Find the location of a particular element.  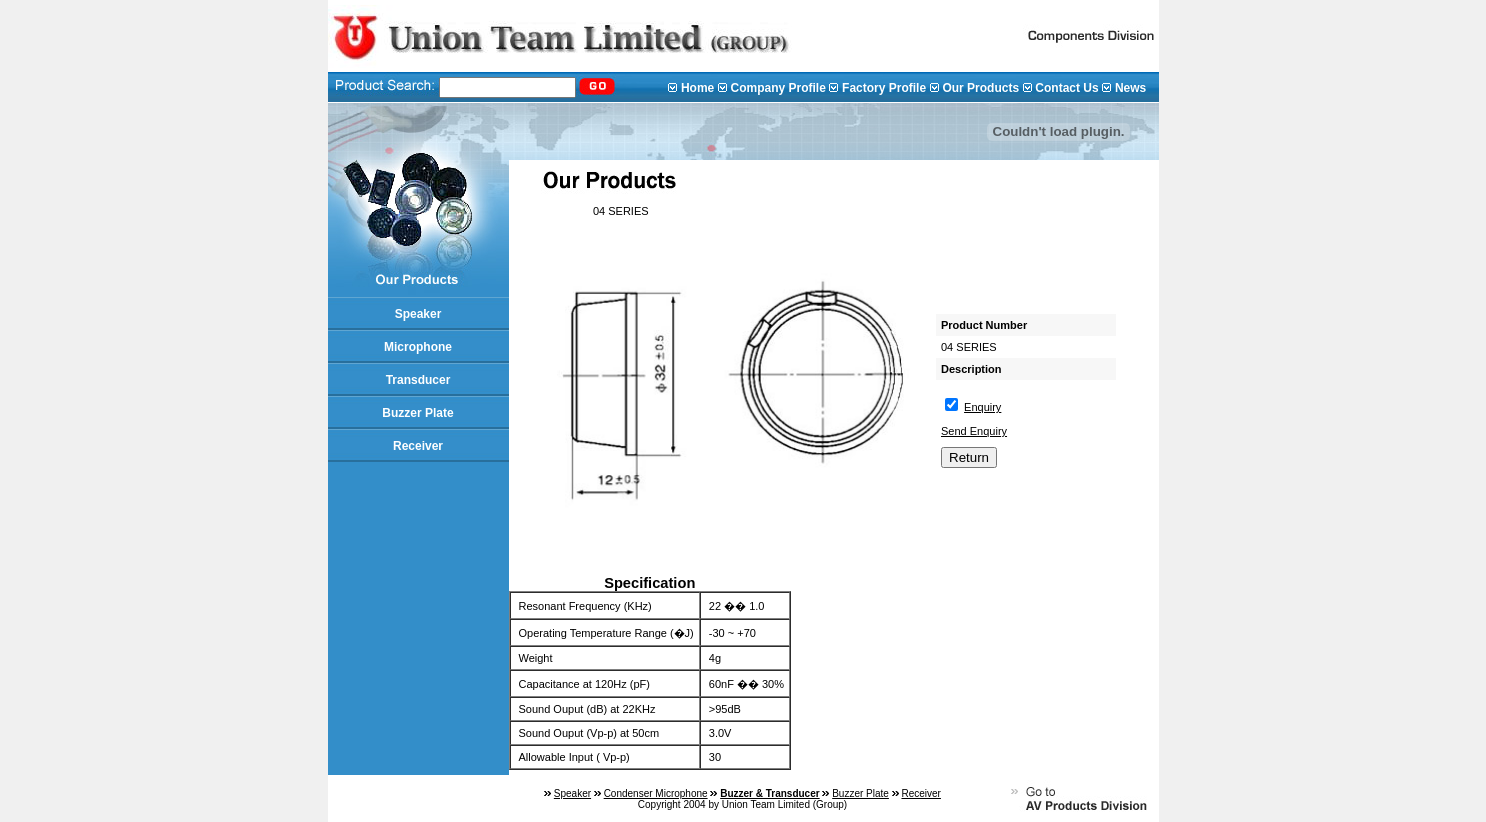

Factory Profile is located at coordinates (884, 88).